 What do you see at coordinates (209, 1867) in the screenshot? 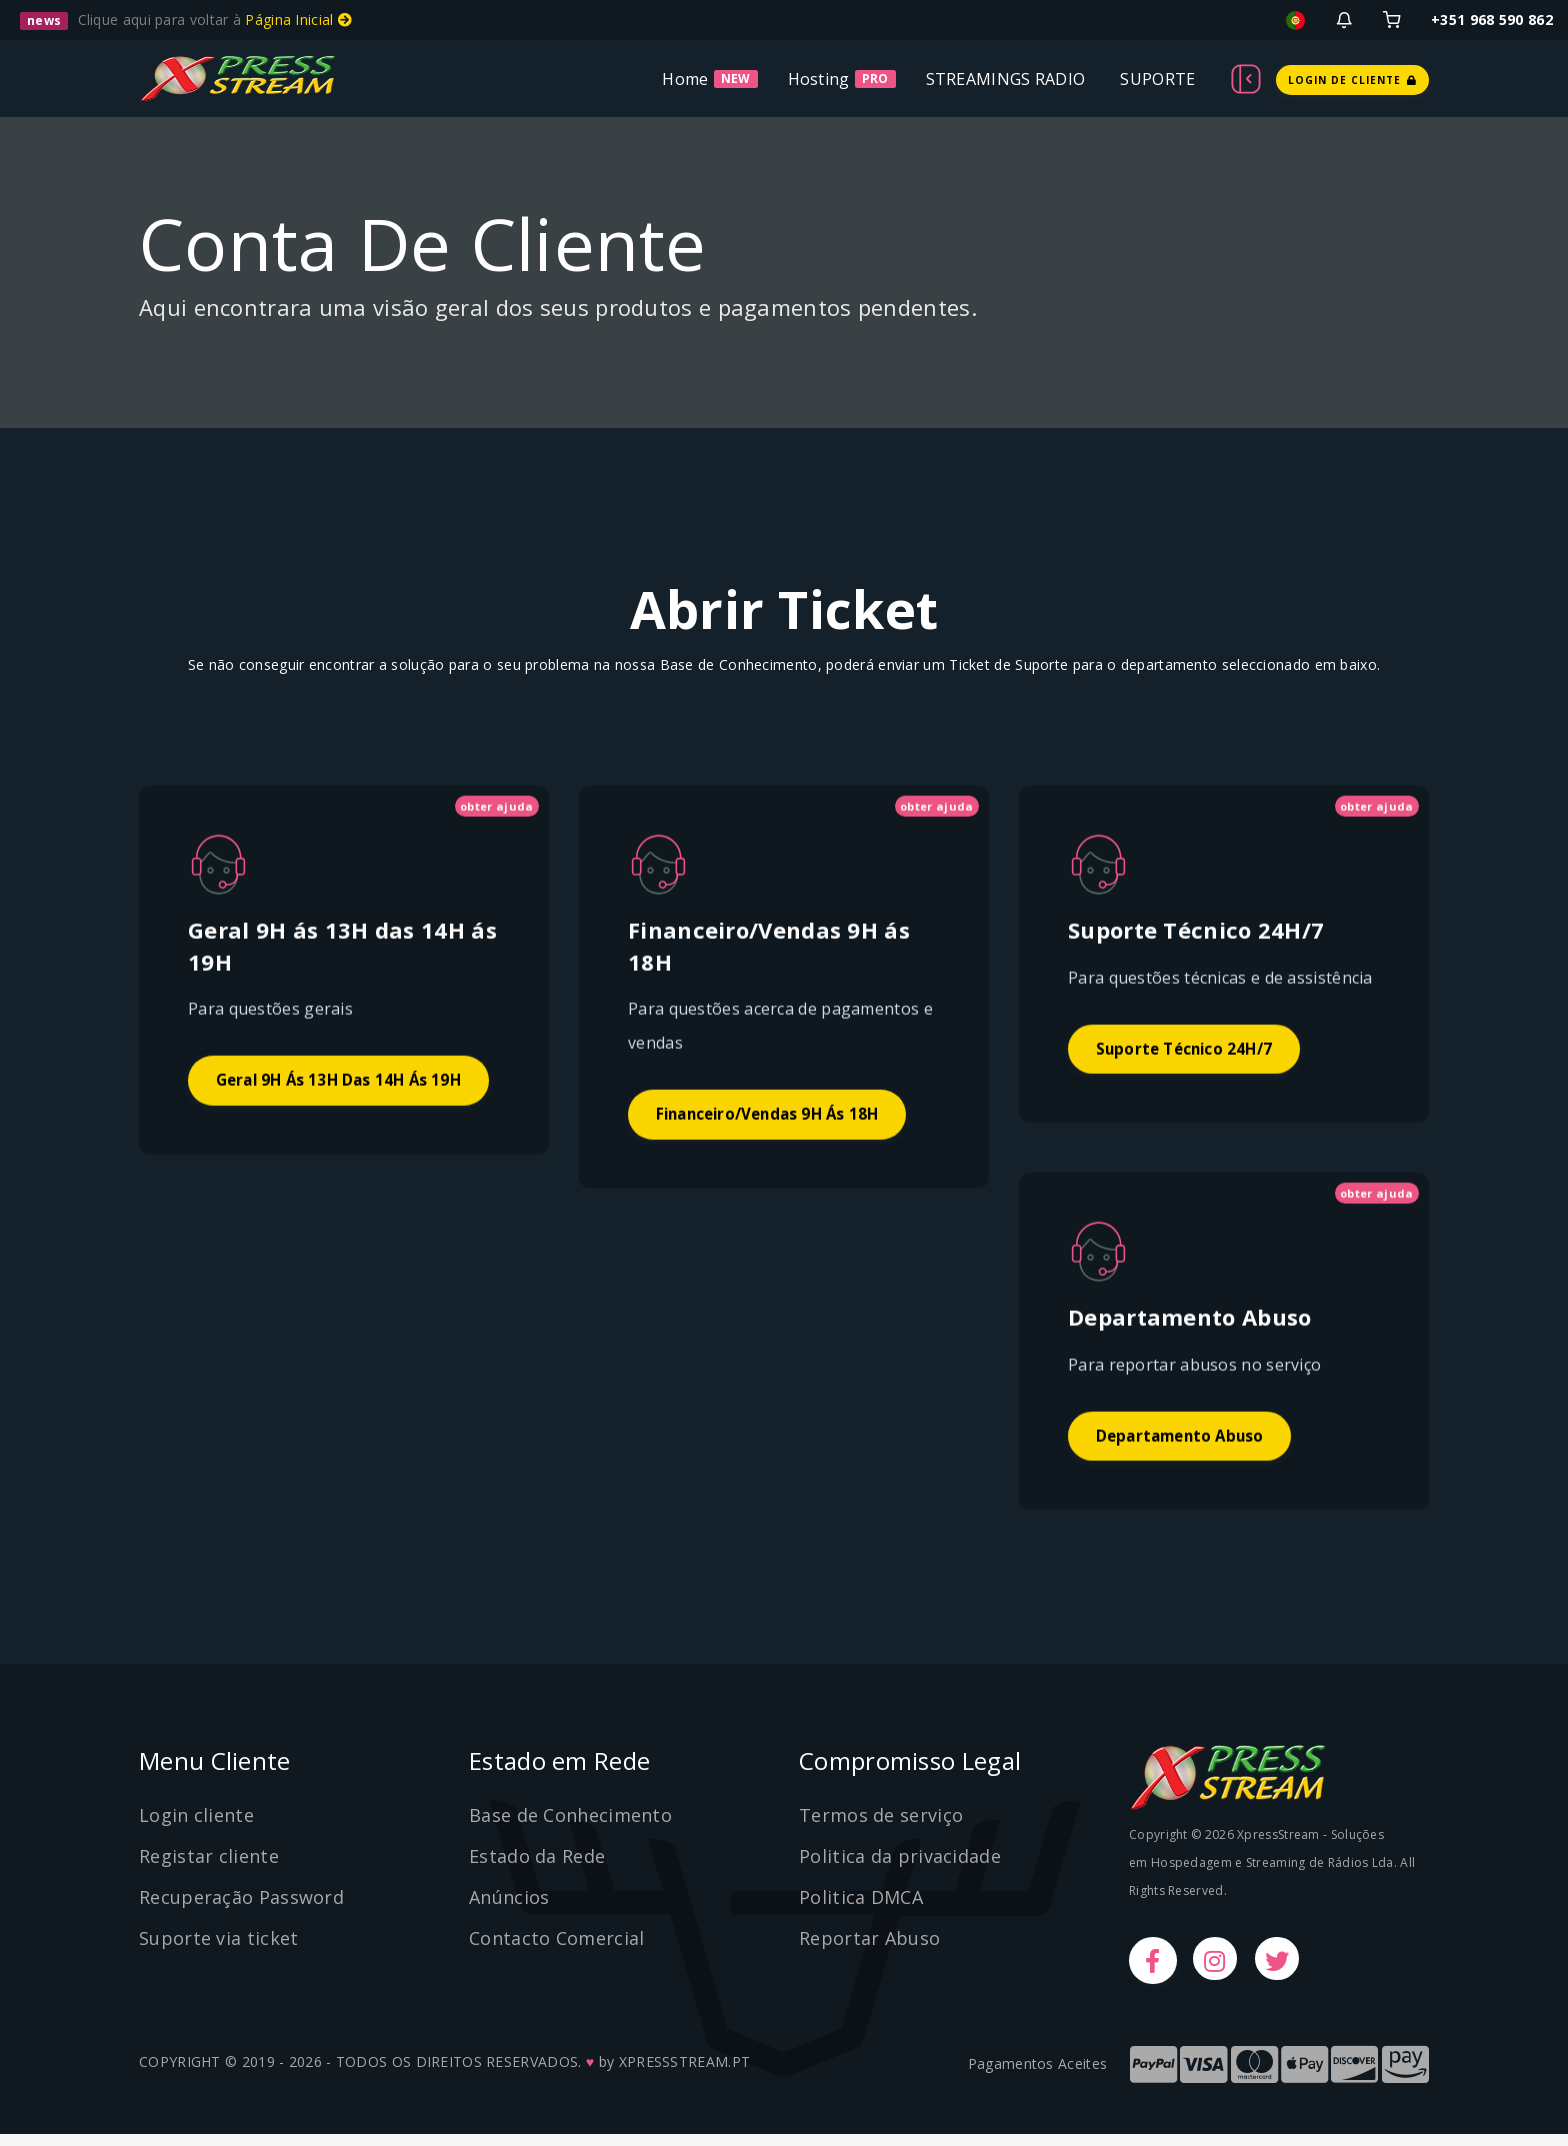
I see `Registar cliente` at bounding box center [209, 1867].